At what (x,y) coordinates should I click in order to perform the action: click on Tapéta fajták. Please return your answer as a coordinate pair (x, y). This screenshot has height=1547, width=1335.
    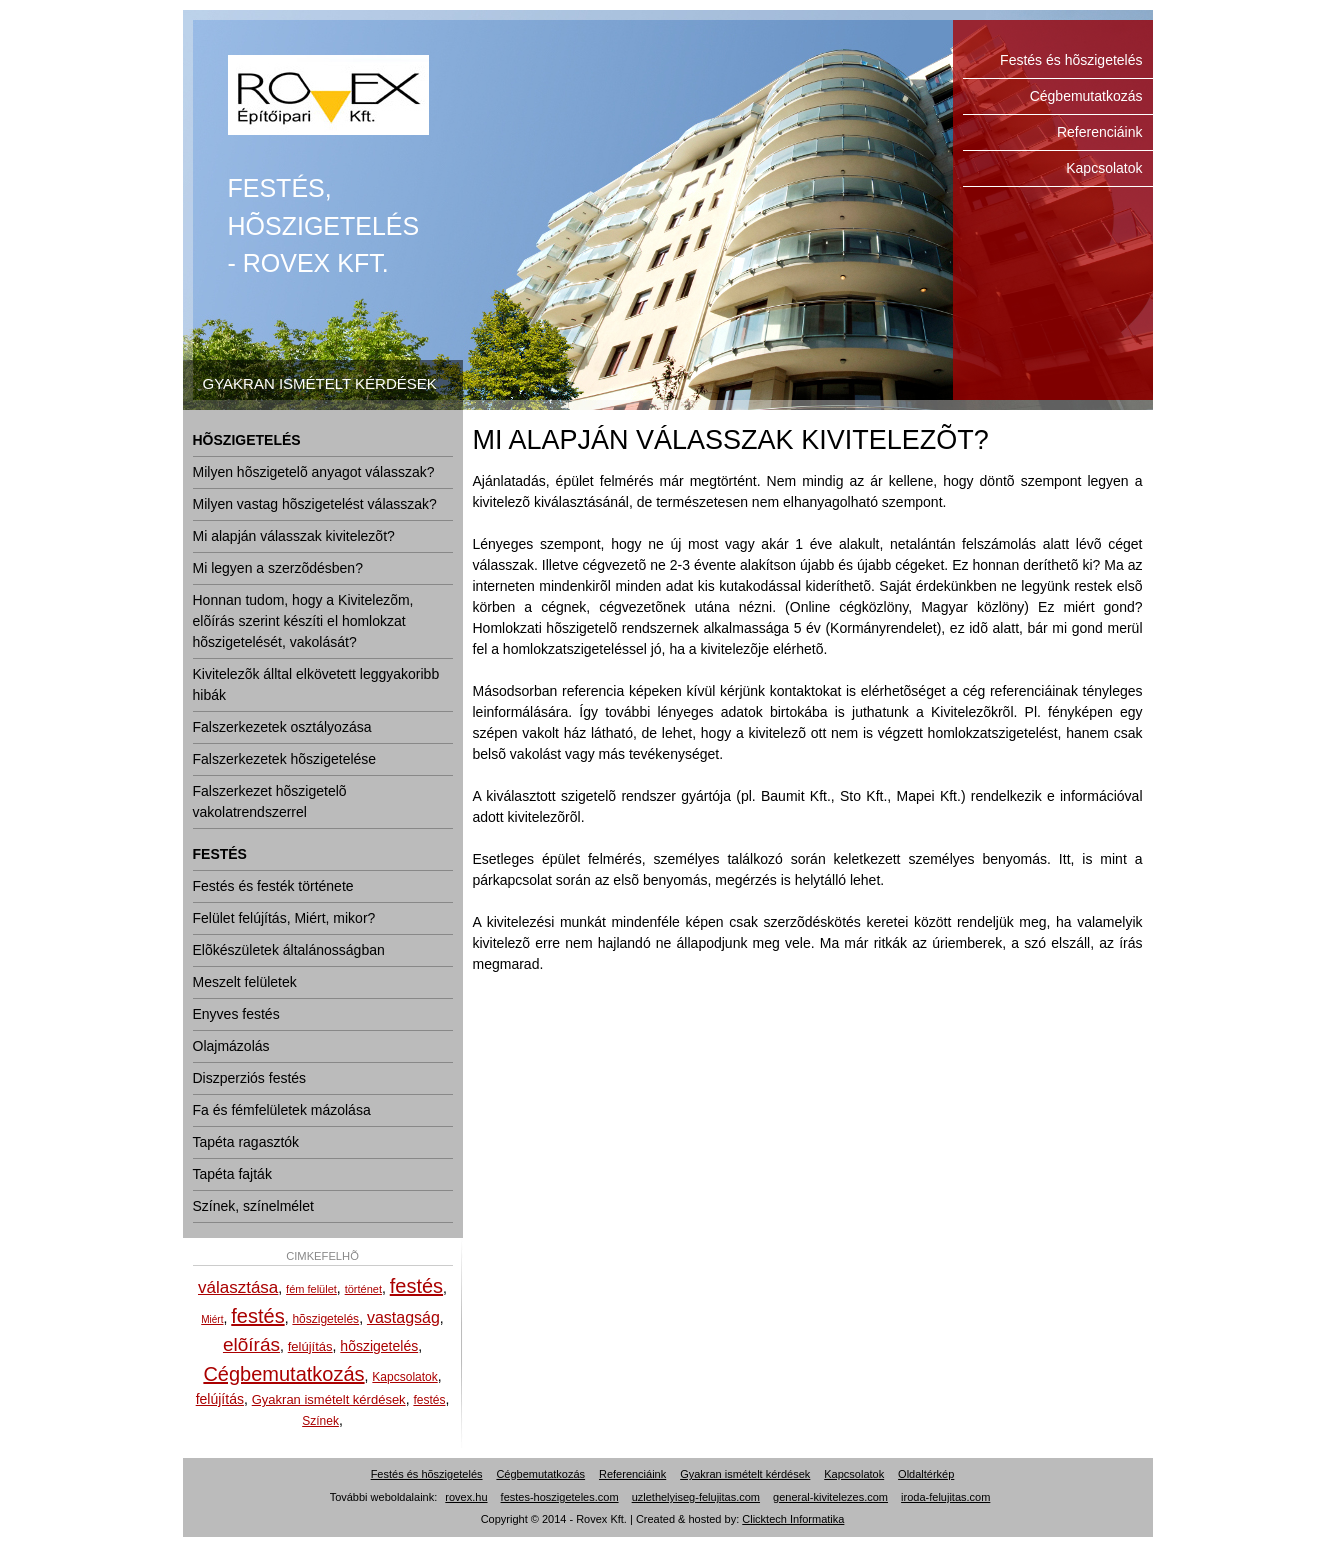
    Looking at the image, I should click on (232, 1174).